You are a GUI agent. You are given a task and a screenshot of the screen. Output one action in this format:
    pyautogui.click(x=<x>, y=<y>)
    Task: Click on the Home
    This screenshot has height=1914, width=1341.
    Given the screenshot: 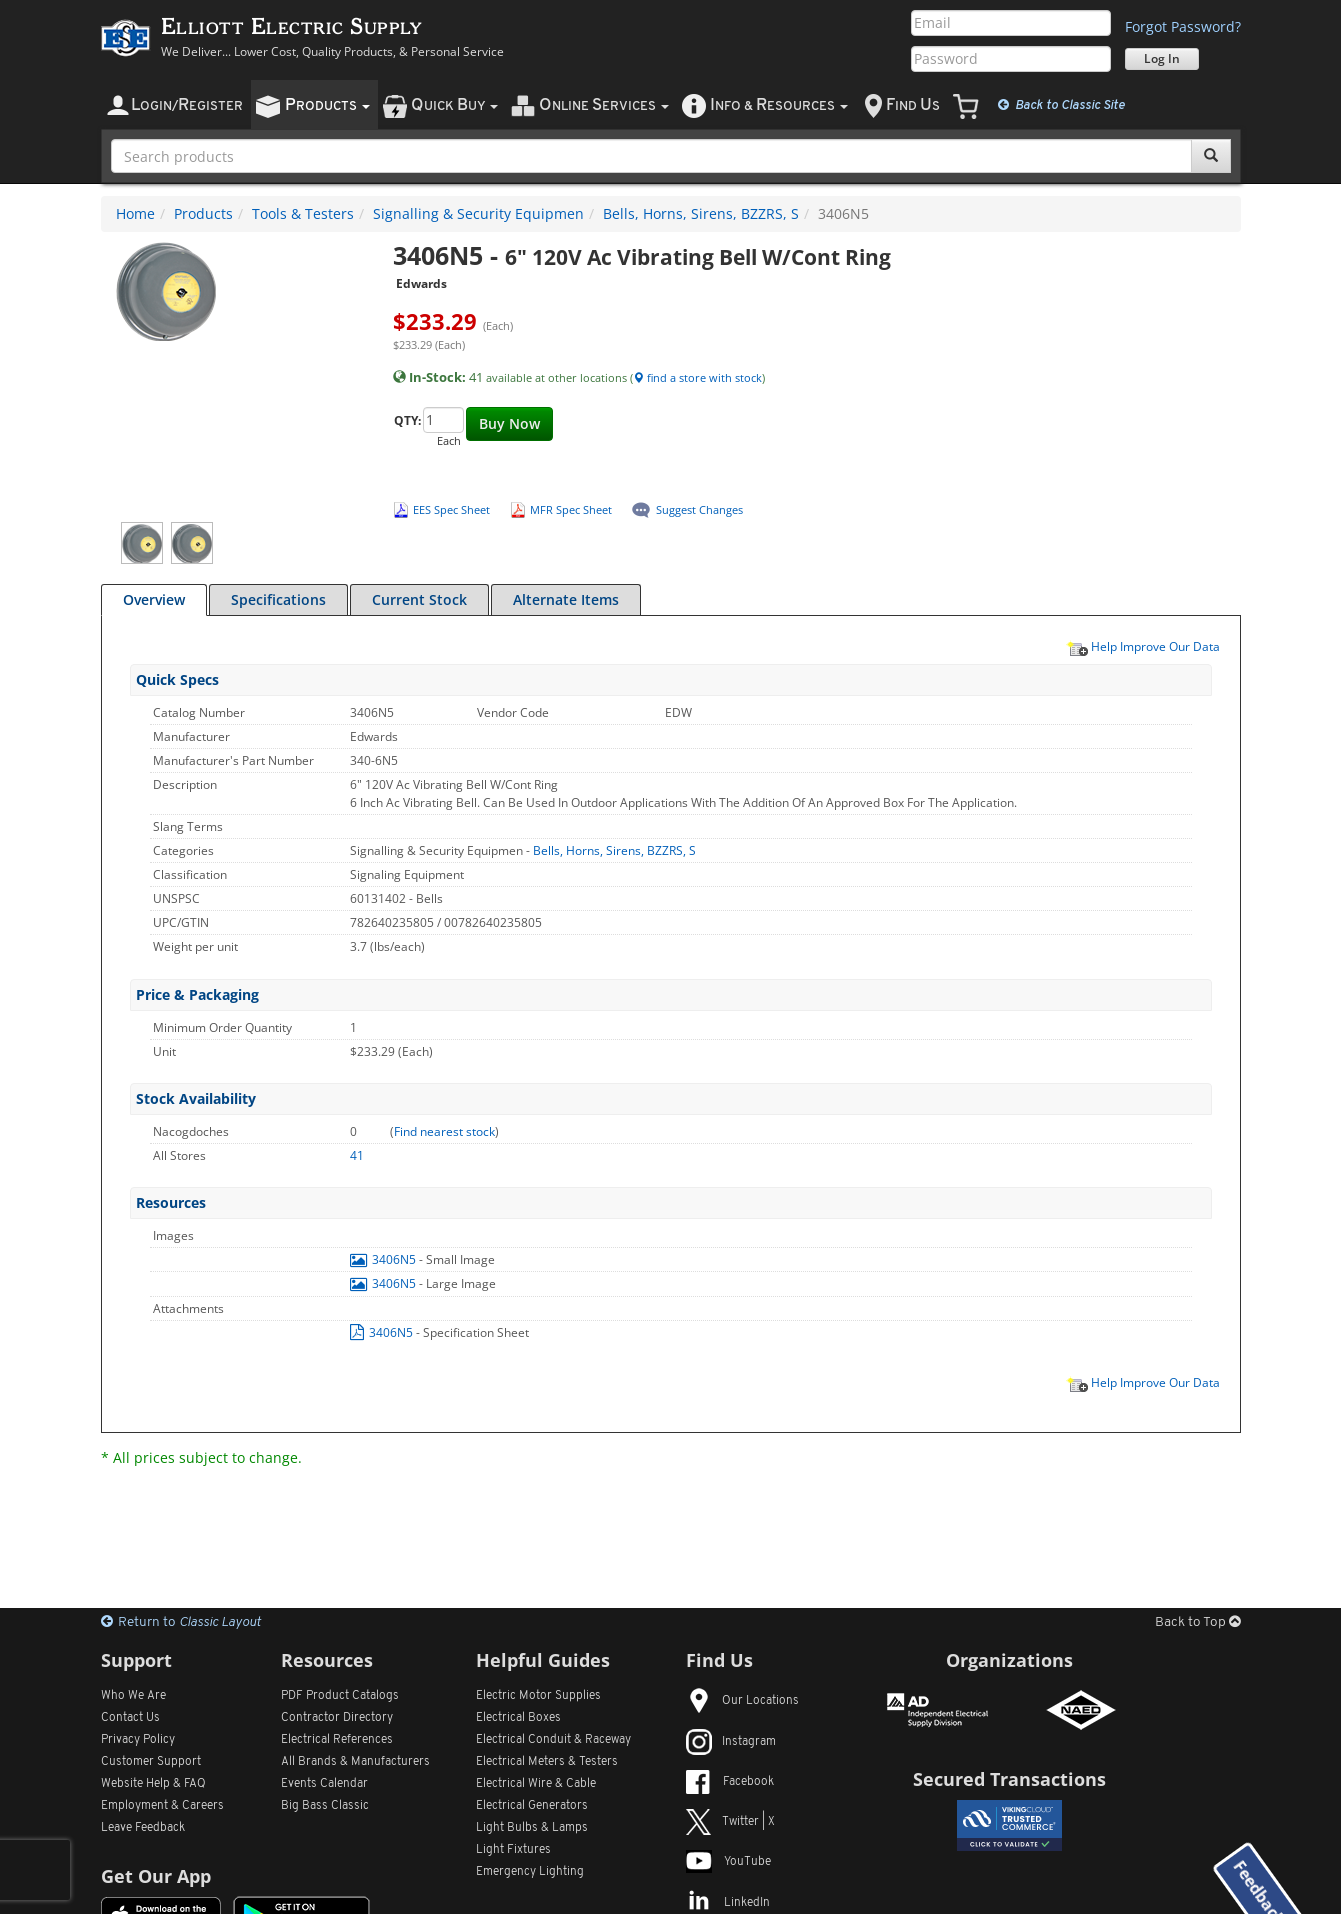 What is the action you would take?
    pyautogui.click(x=135, y=213)
    